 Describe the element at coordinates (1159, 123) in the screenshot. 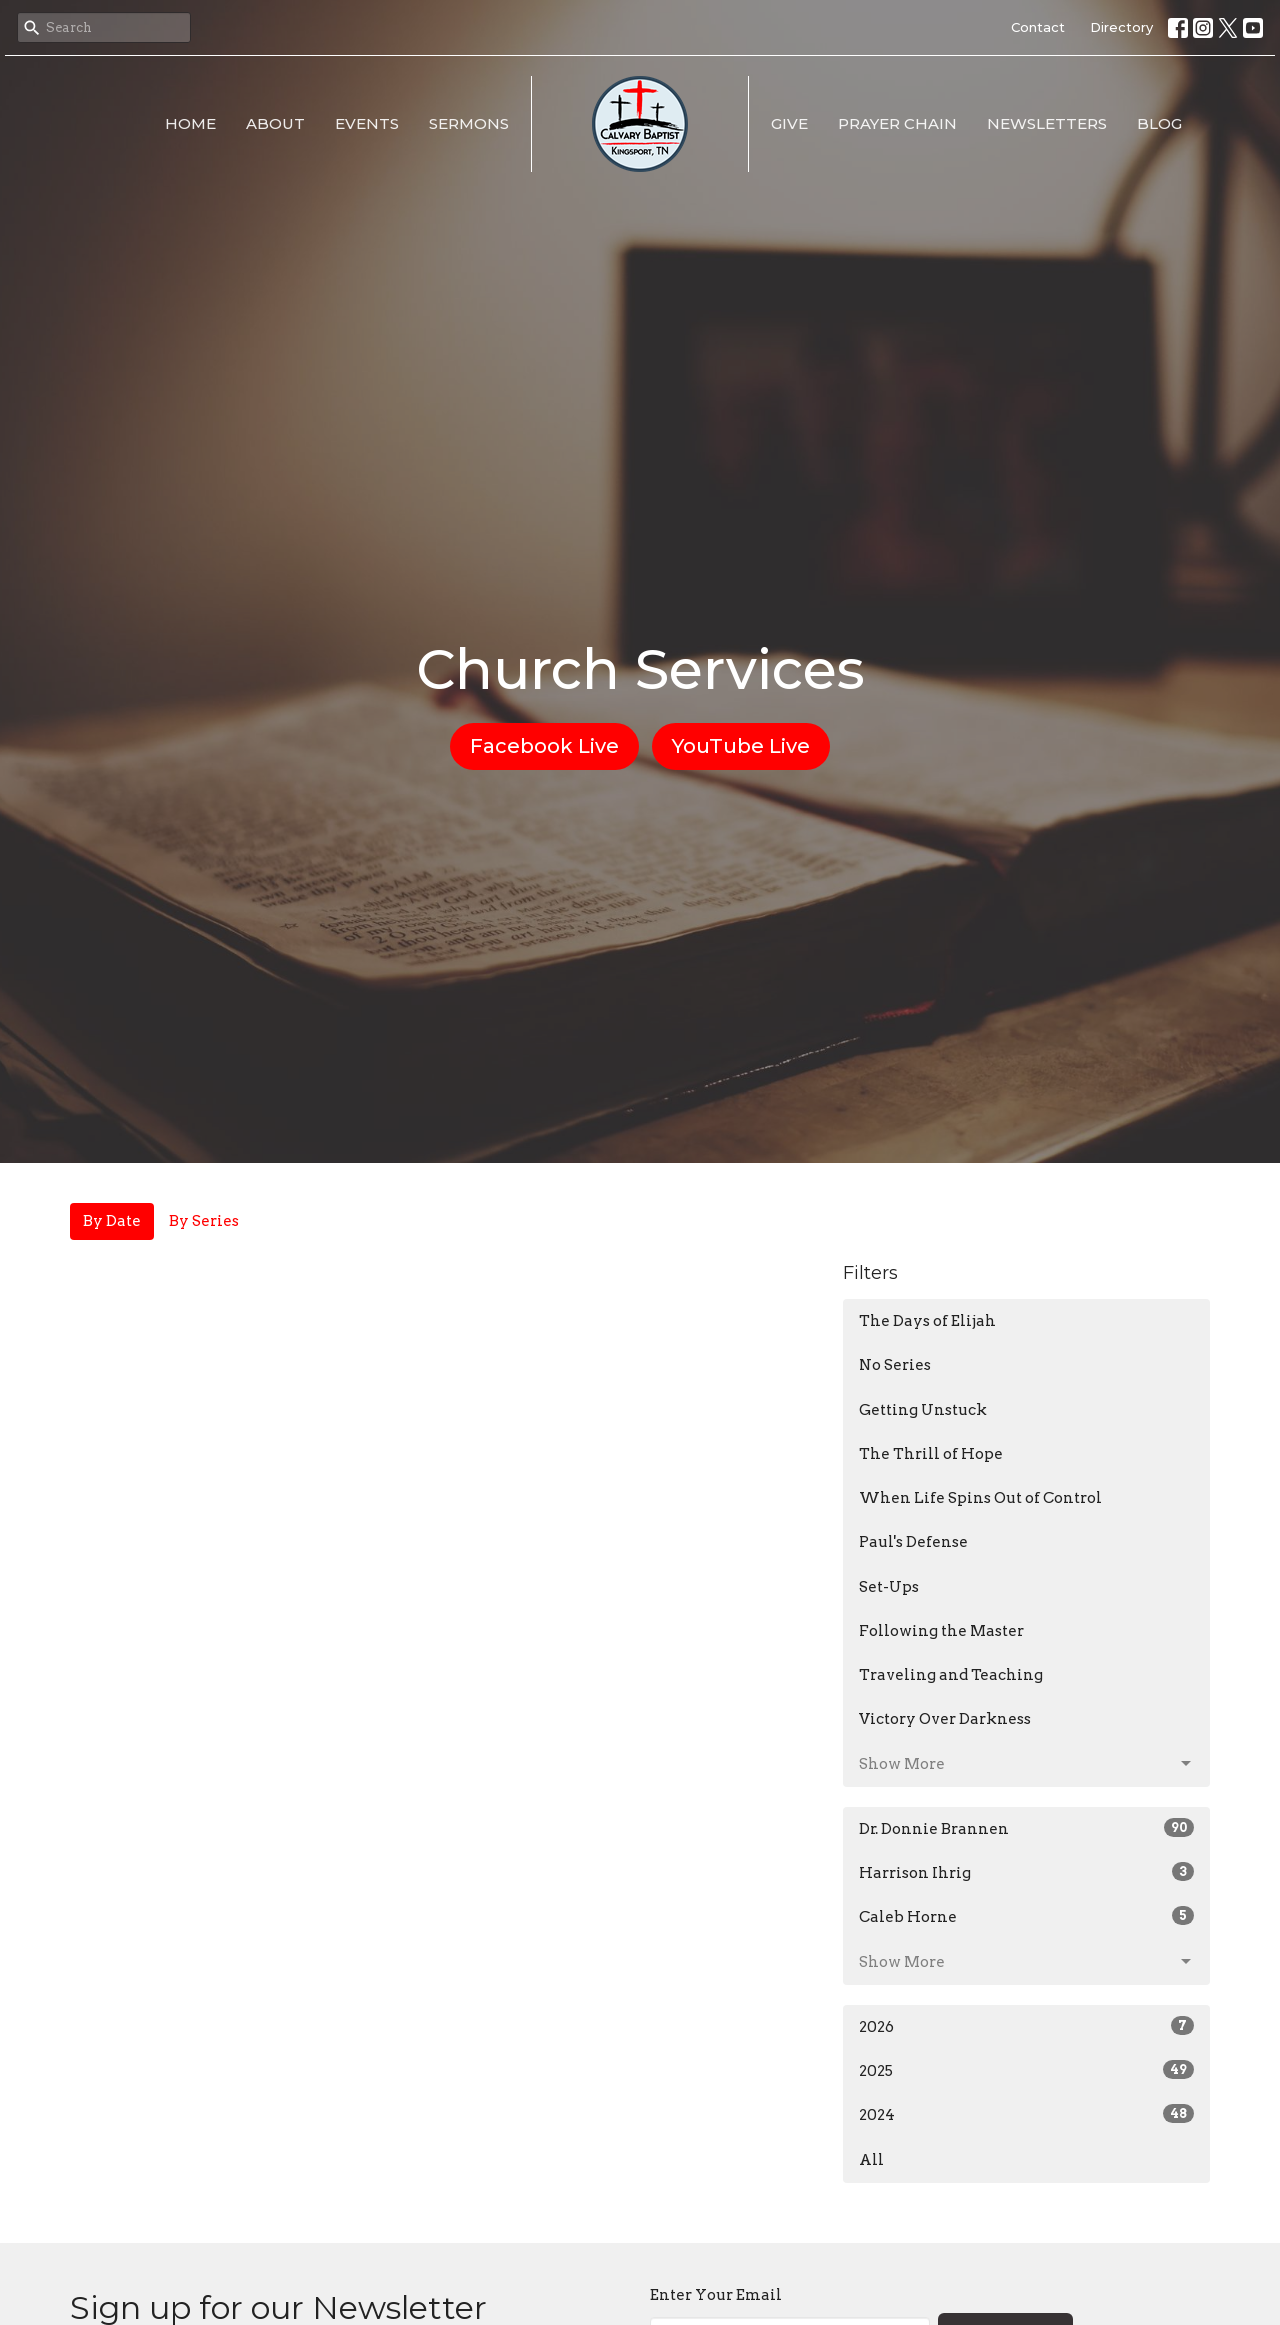

I see `Blog` at that location.